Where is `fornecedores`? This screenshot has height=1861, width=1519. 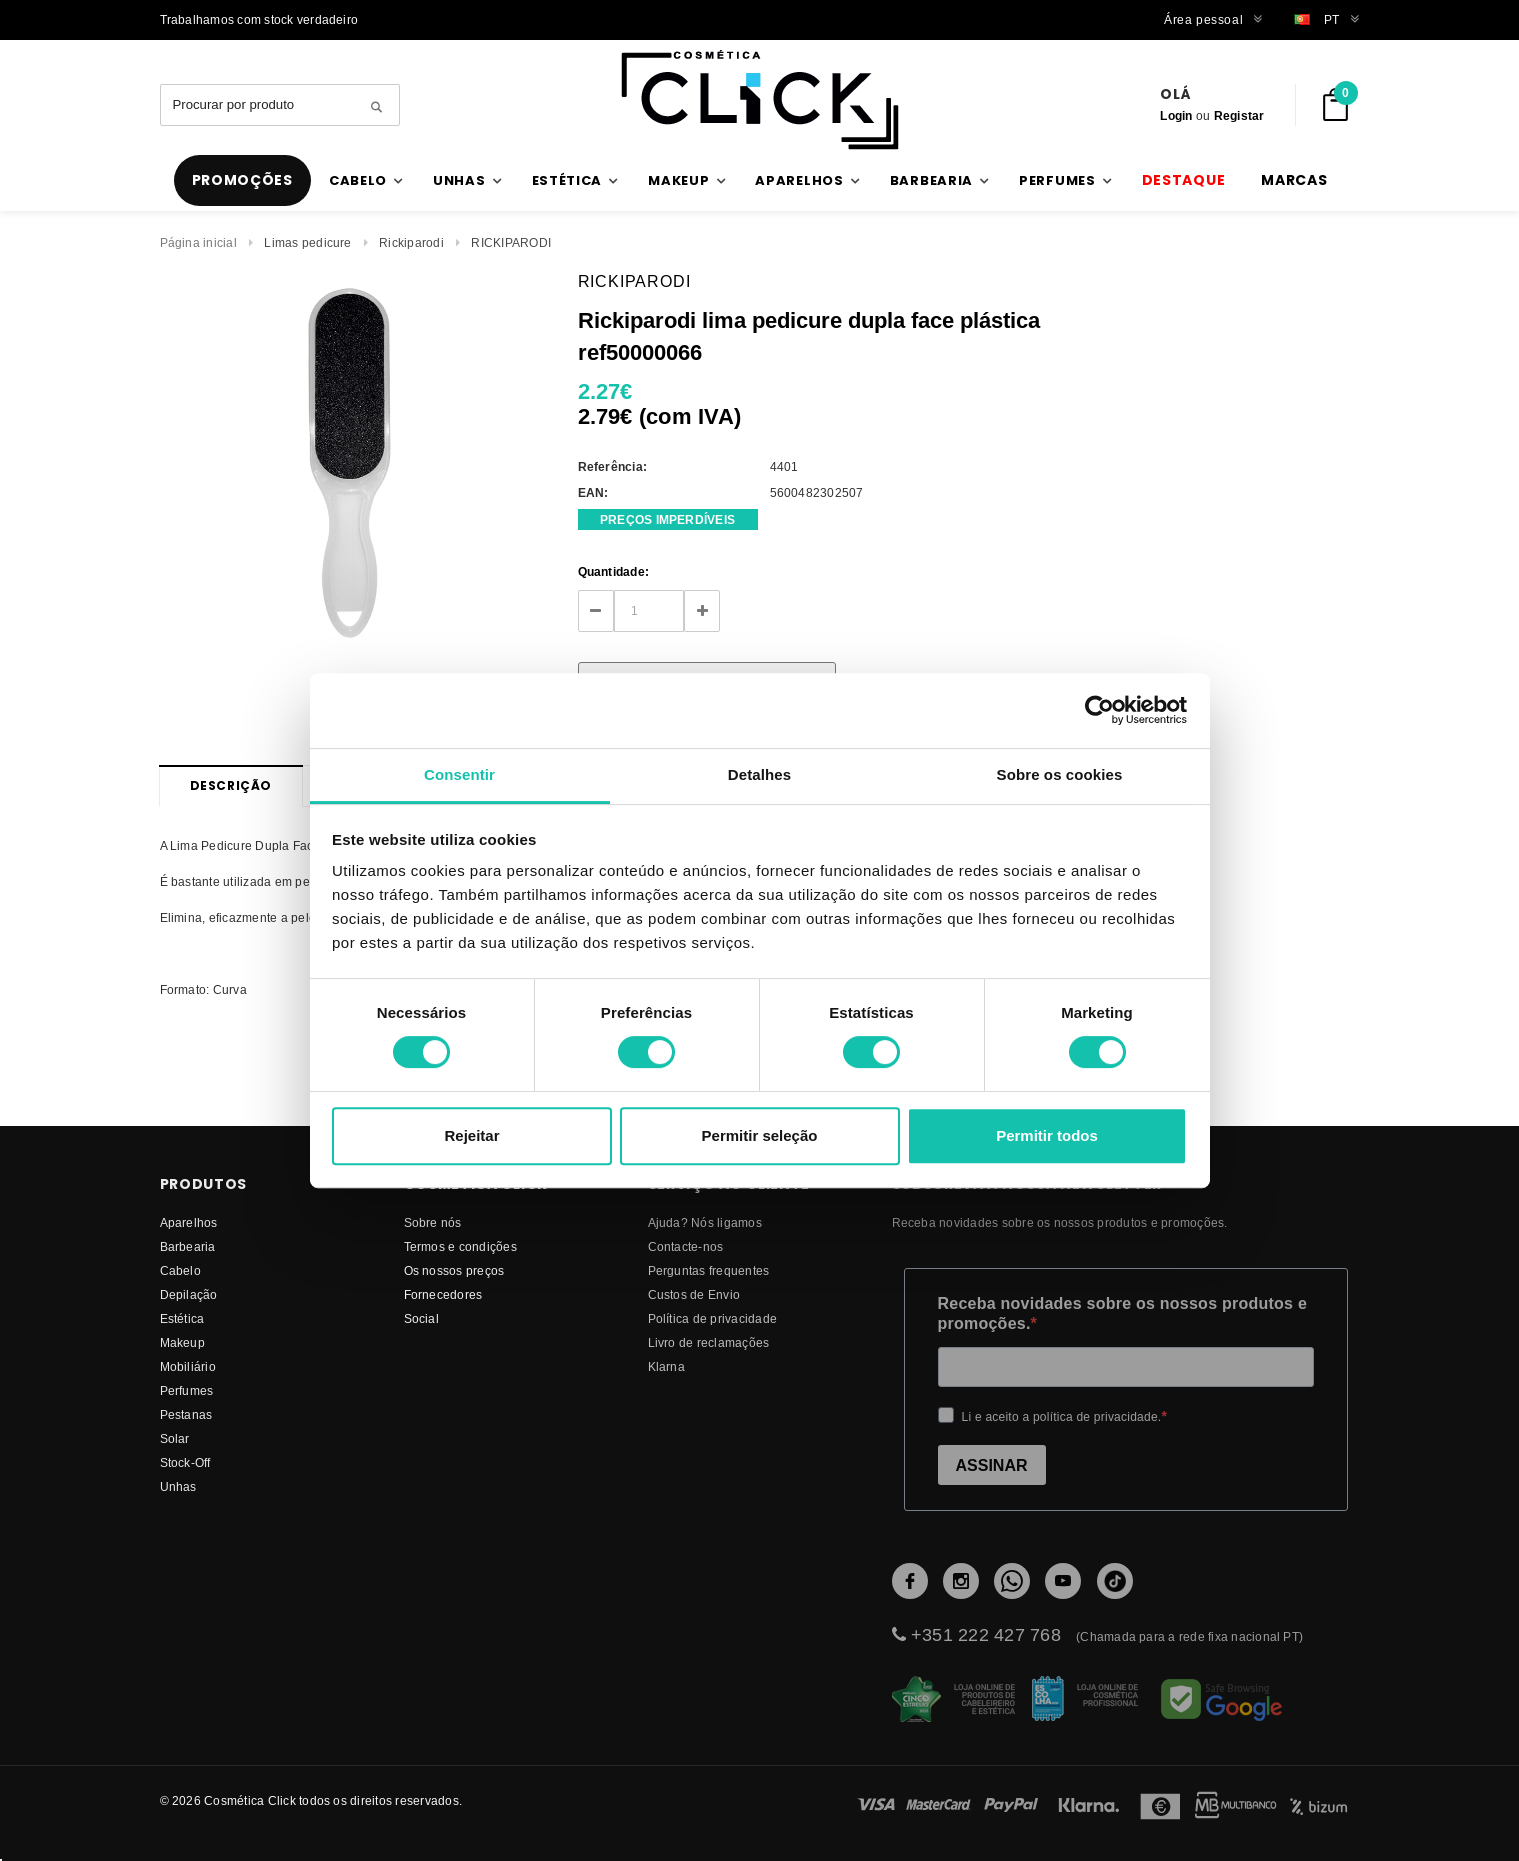 fornecedores is located at coordinates (443, 1294).